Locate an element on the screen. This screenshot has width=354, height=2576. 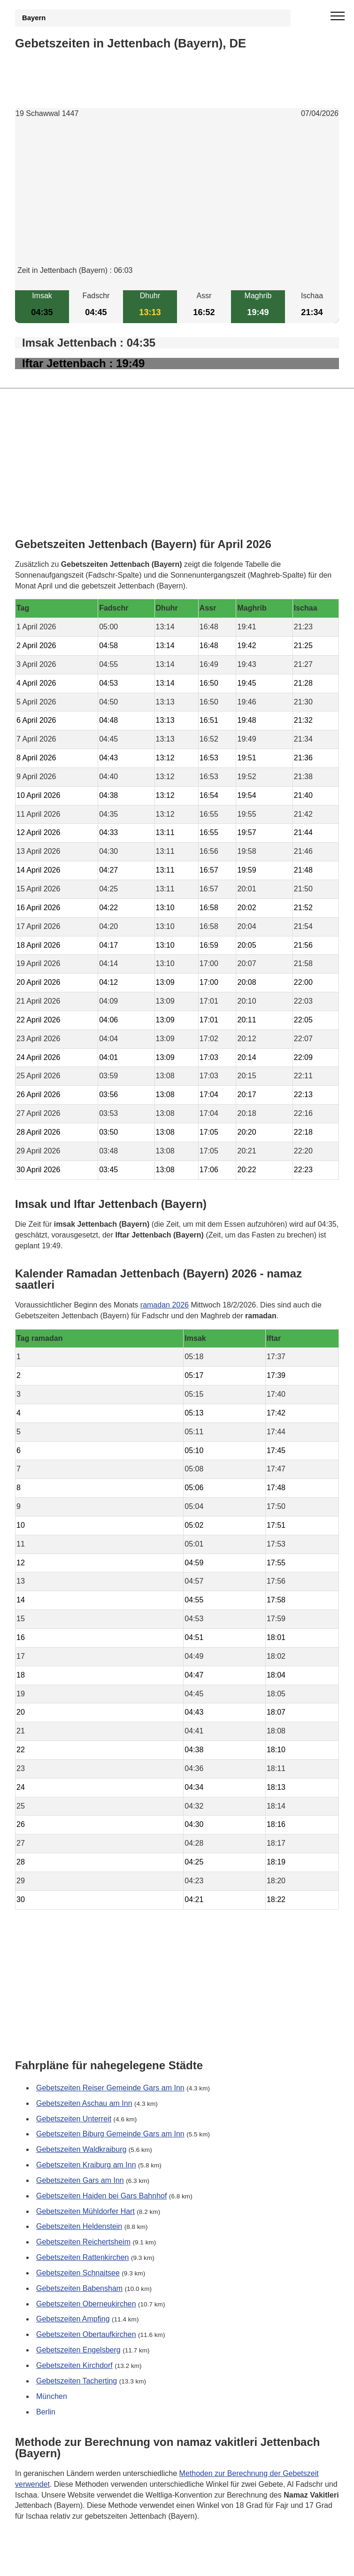
Gebetszeiten Mühldorfer Hart is located at coordinates (85, 2211).